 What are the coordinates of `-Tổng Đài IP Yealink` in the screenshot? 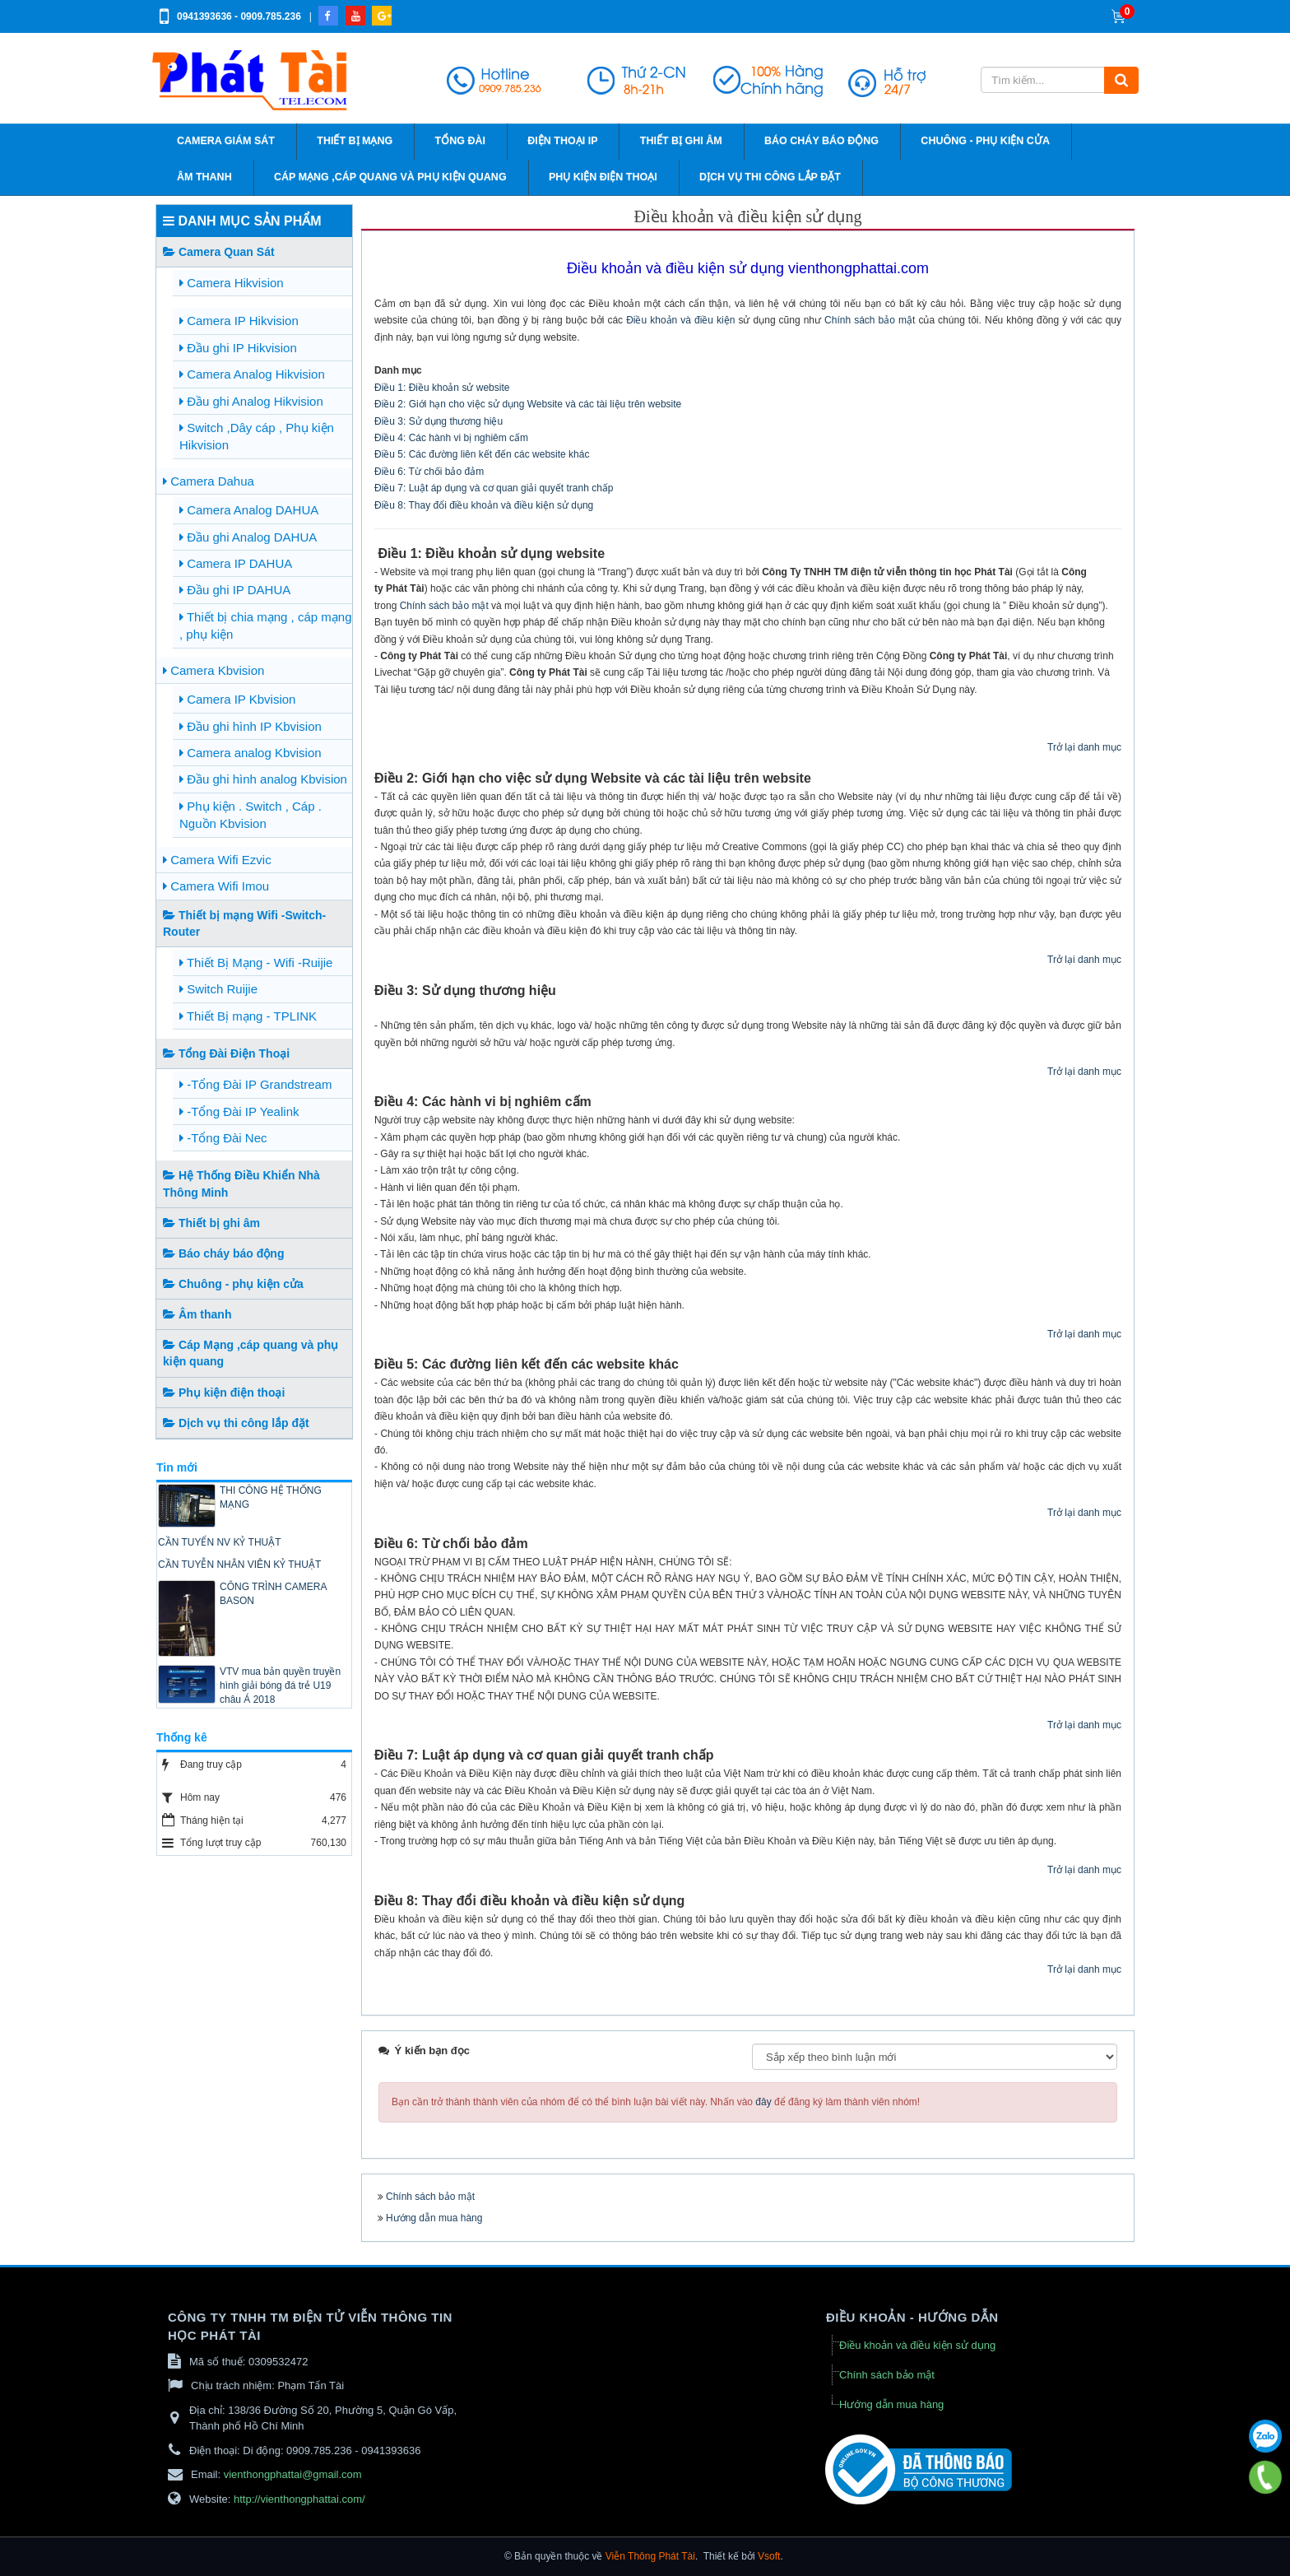 It's located at (239, 1111).